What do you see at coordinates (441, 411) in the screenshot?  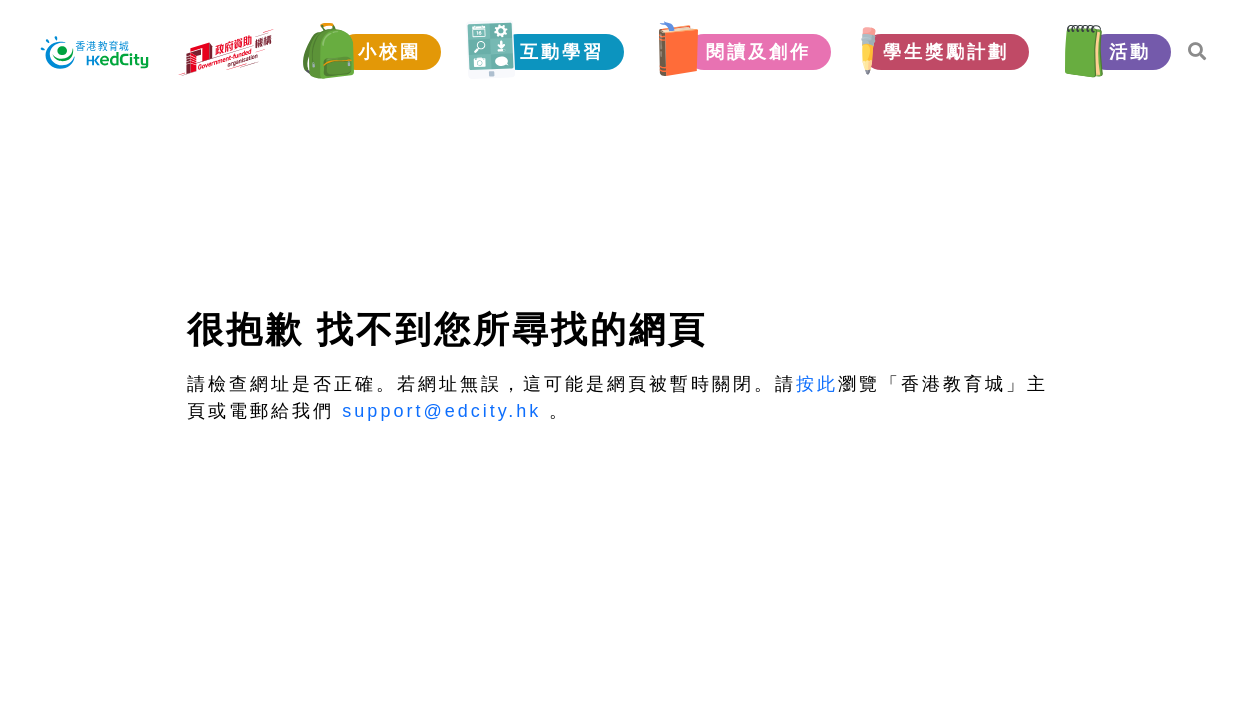 I see `support@edcity.hk` at bounding box center [441, 411].